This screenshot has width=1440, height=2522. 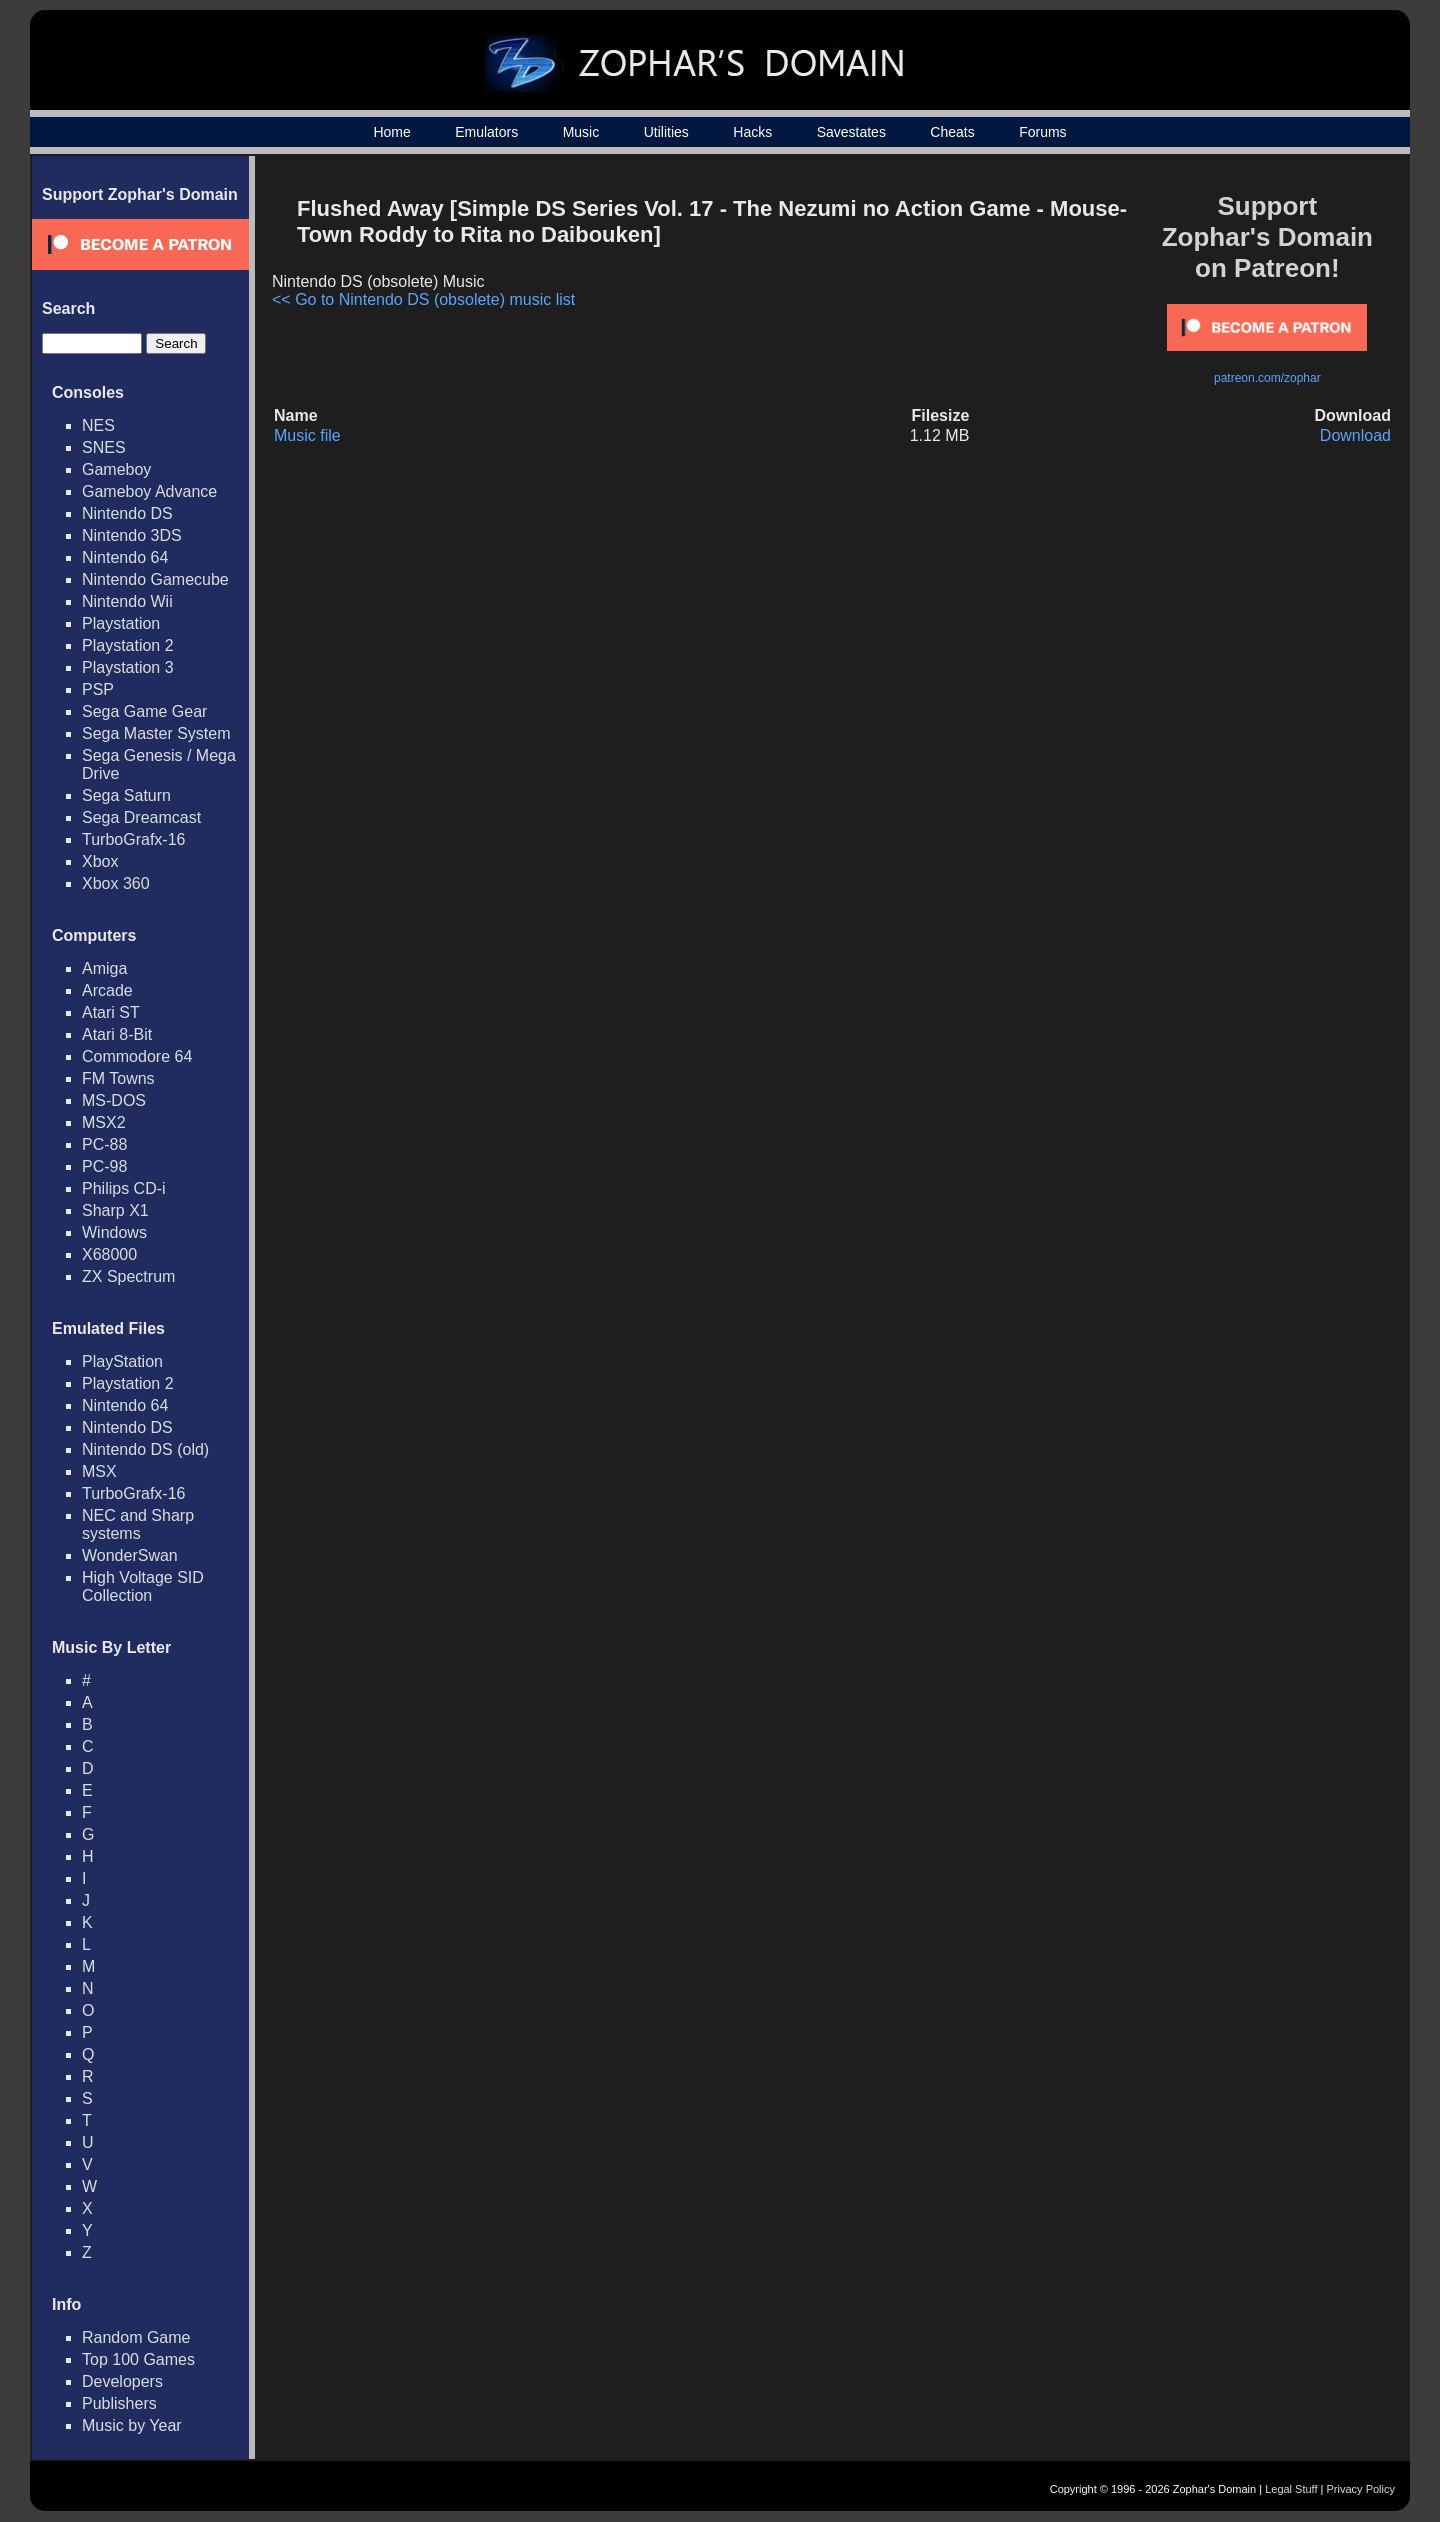 I want to click on WonderSwan, so click(x=130, y=1555).